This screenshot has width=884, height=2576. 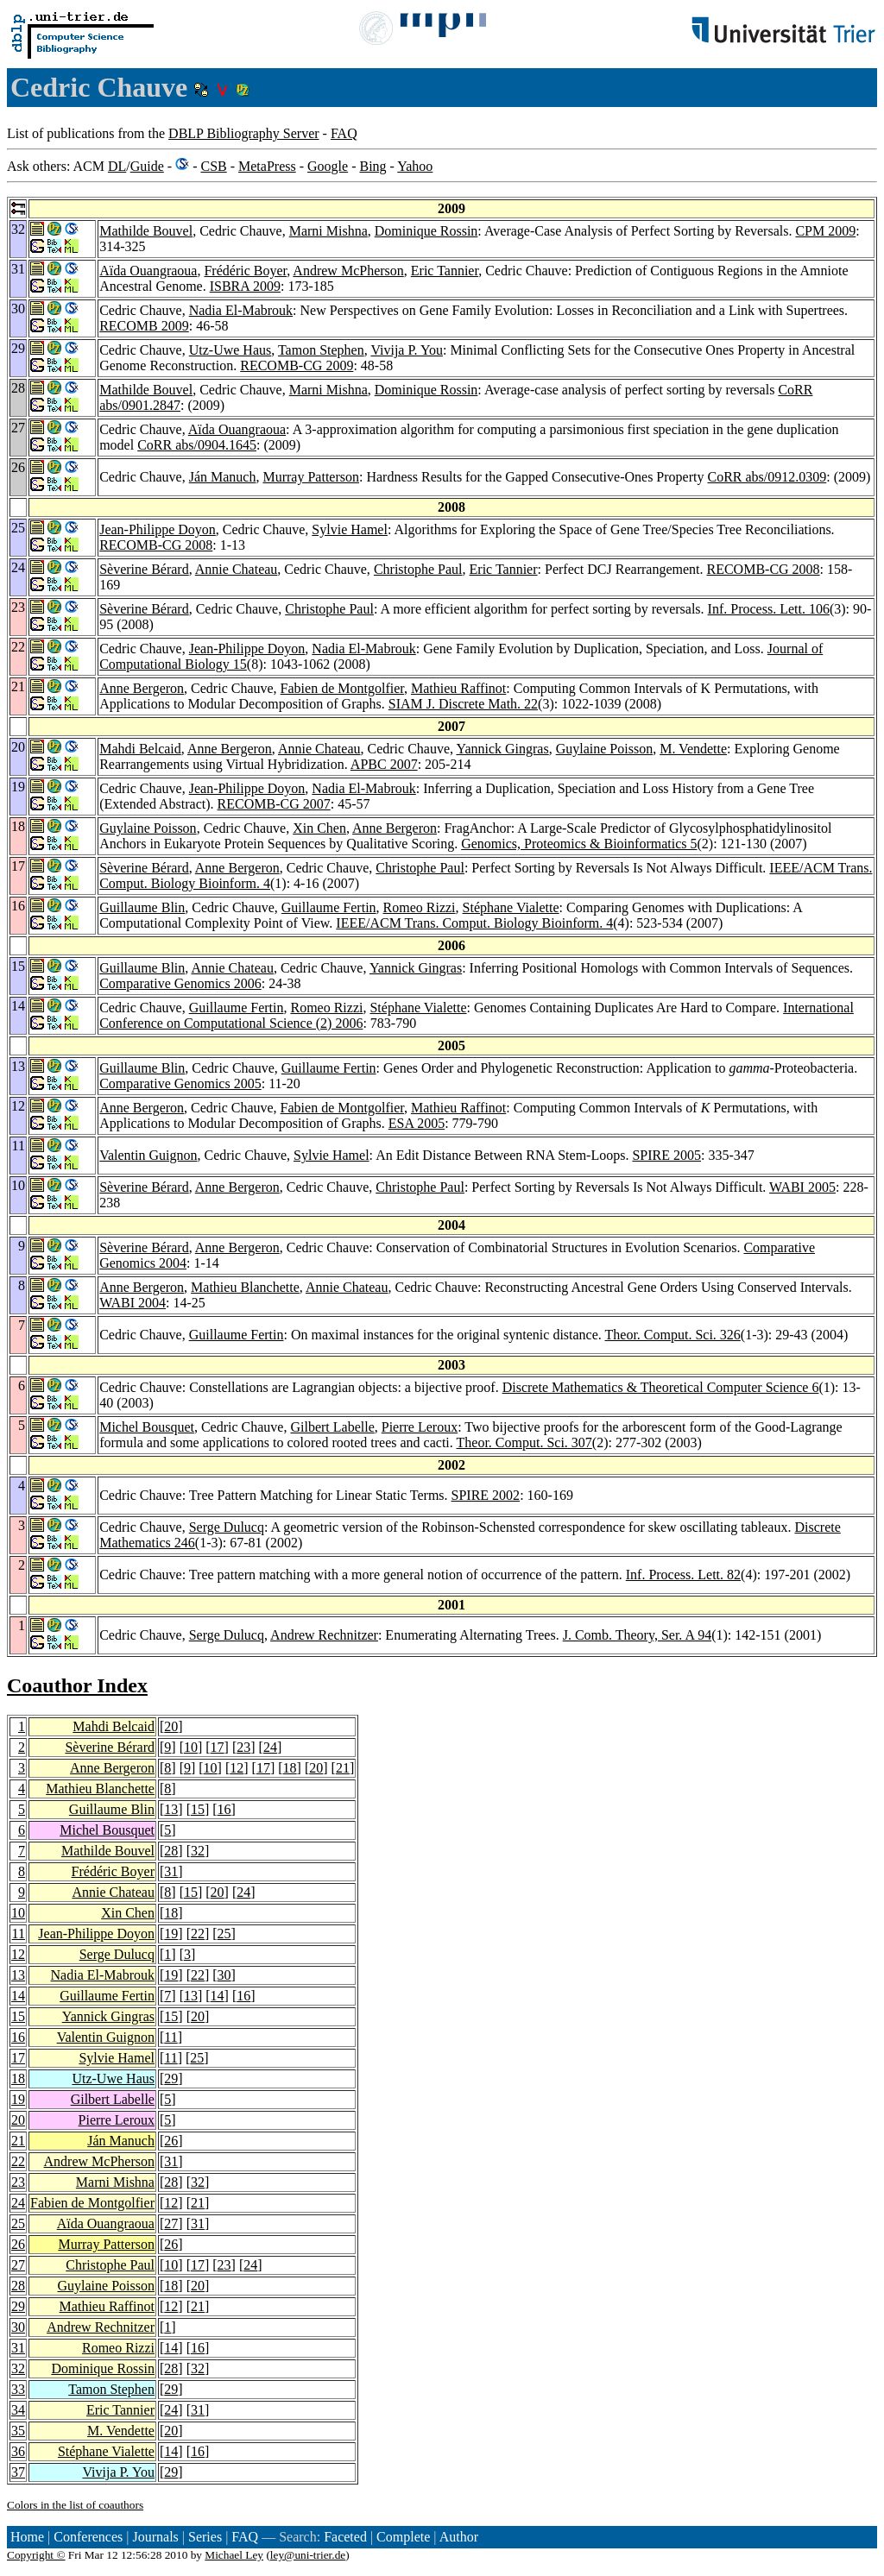 I want to click on Michael Ley, so click(x=234, y=2554).